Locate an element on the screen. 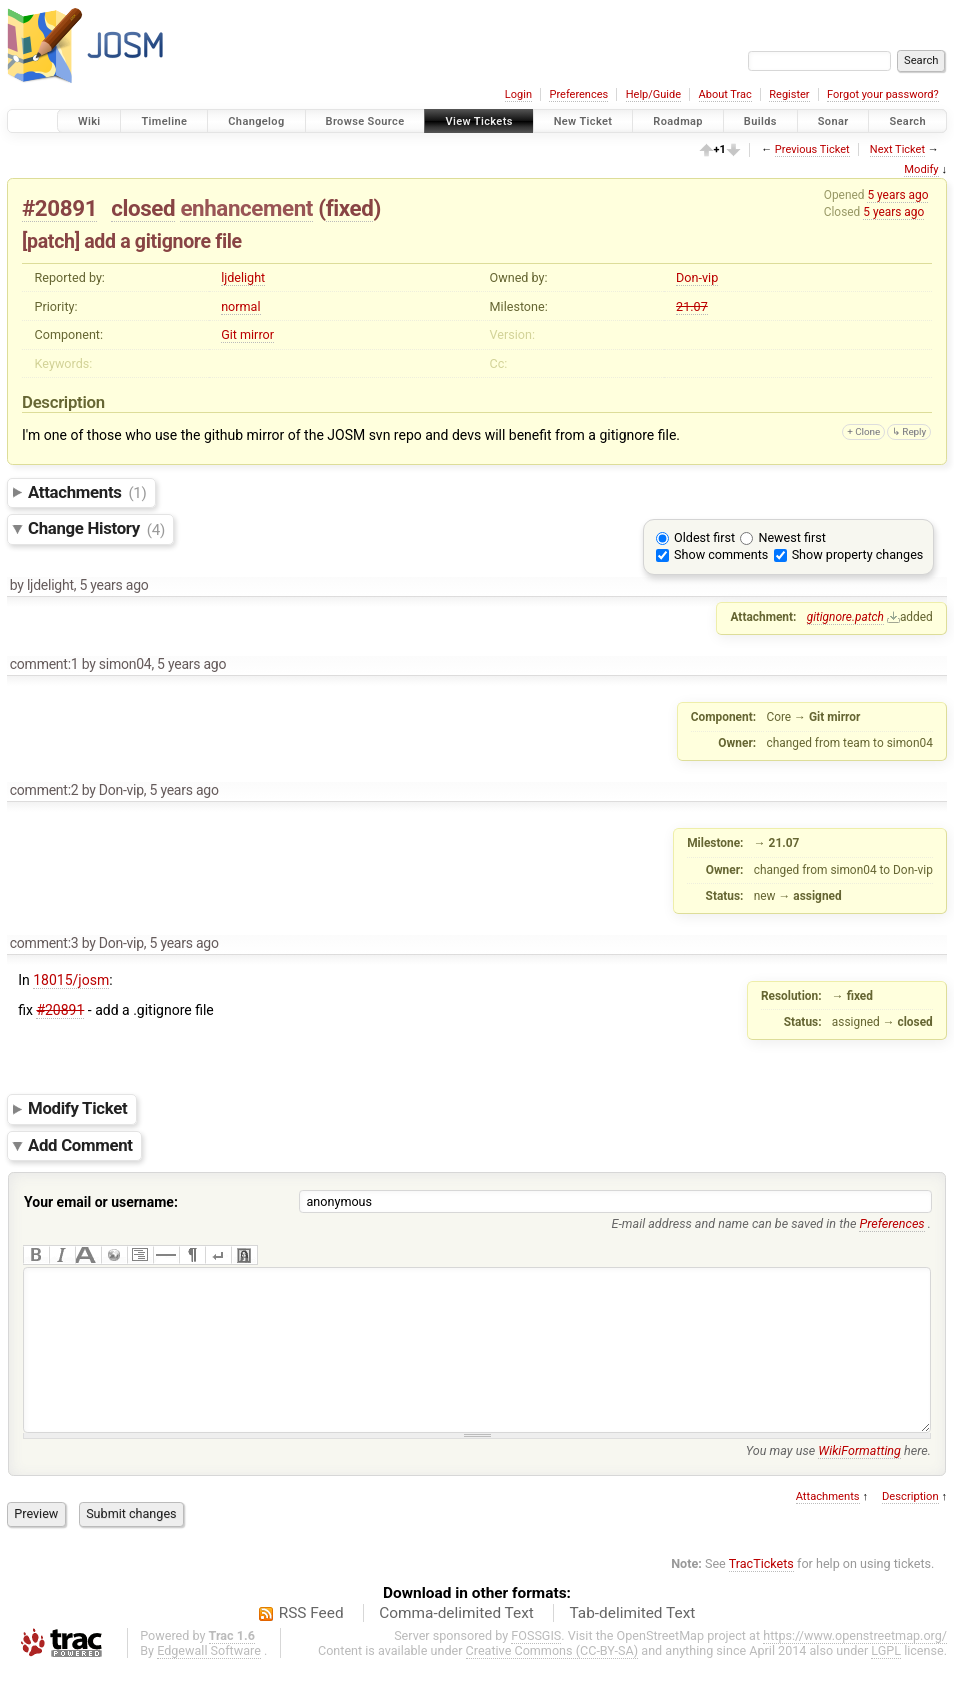 The image size is (954, 1699). Register is located at coordinates (789, 94).